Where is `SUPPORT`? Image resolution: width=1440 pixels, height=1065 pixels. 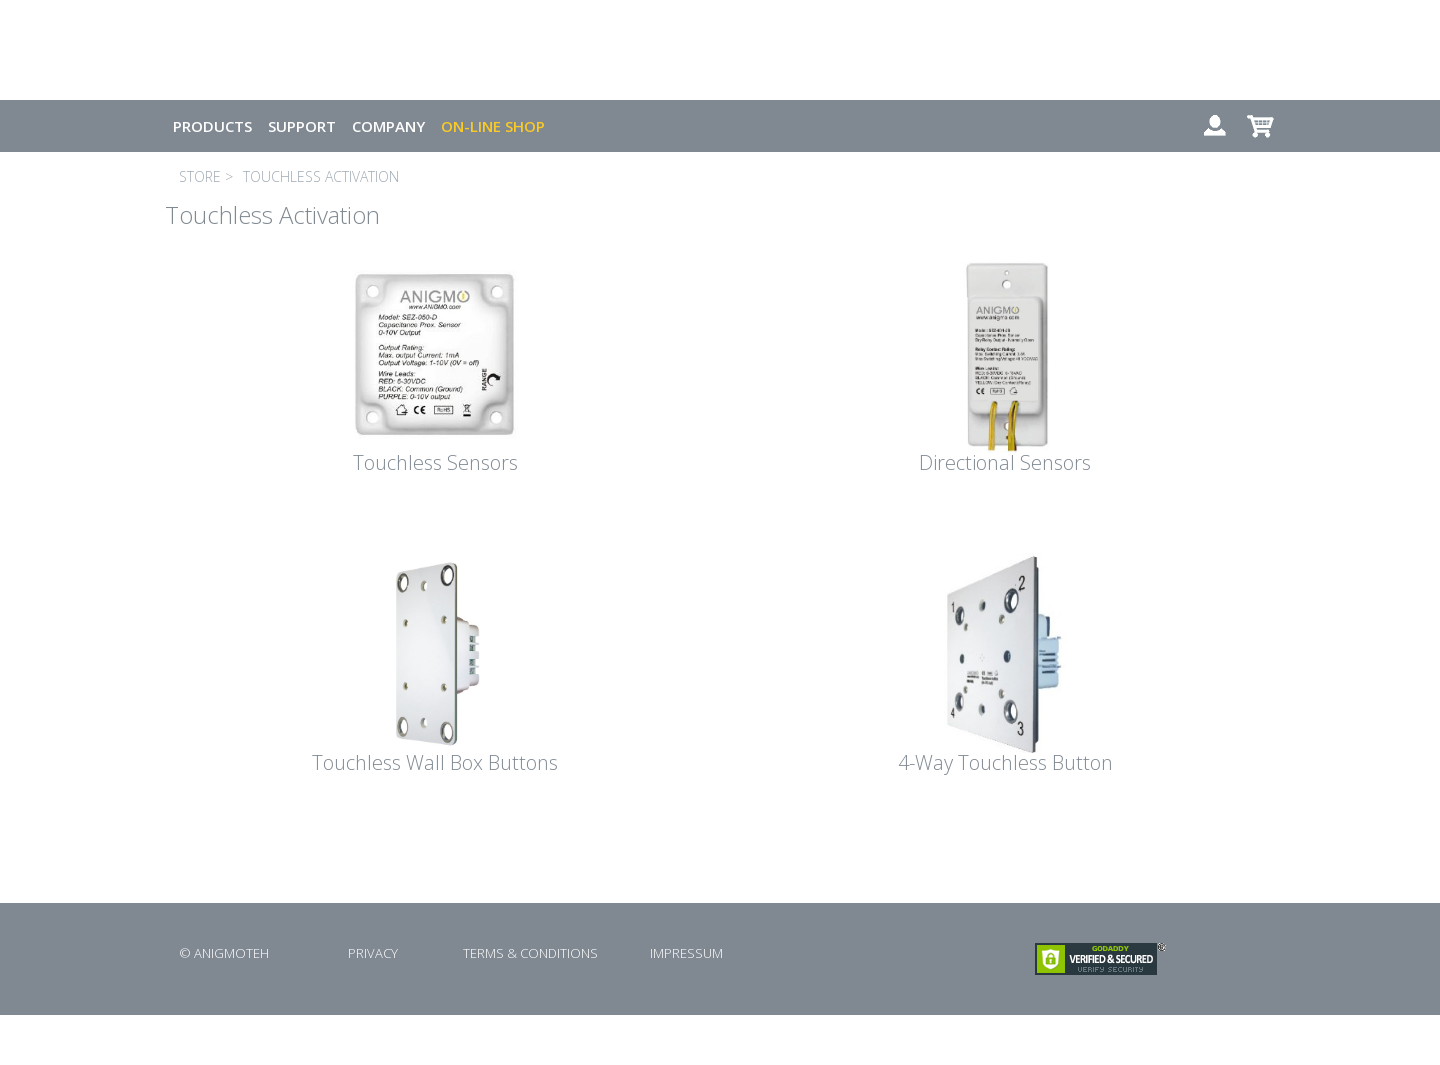
SUPPORT is located at coordinates (302, 126).